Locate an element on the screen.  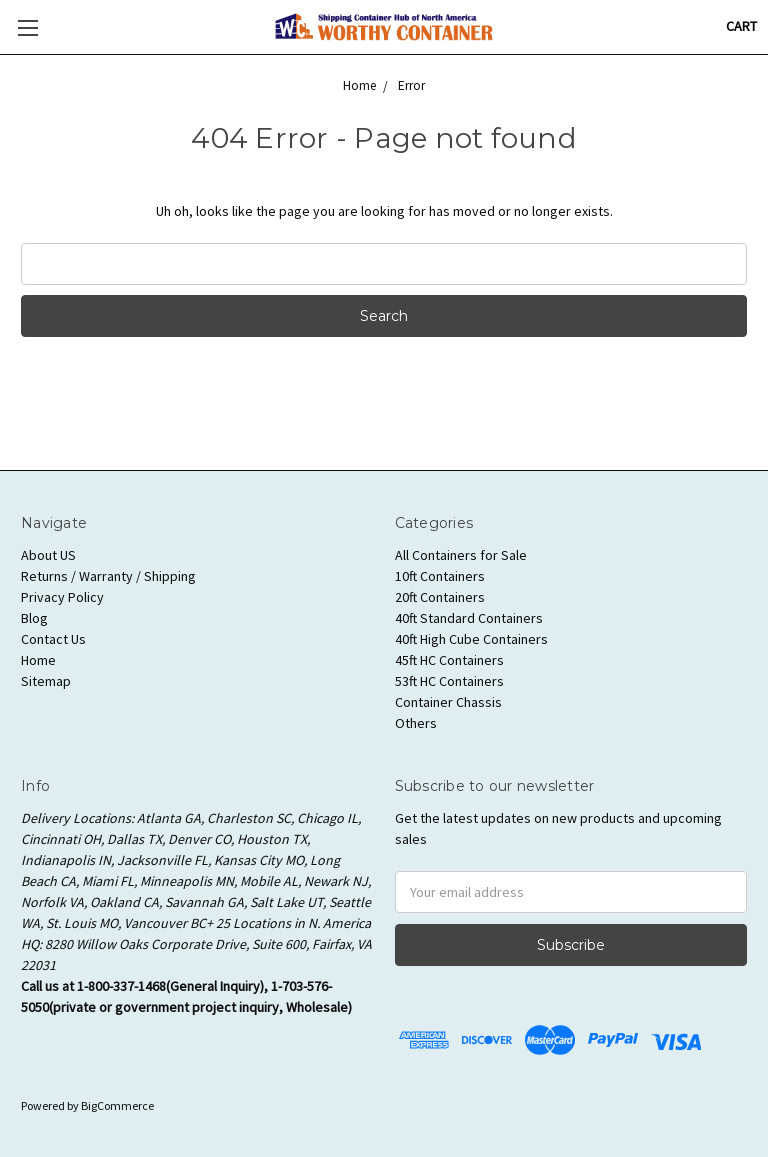
10ft Containers is located at coordinates (440, 576).